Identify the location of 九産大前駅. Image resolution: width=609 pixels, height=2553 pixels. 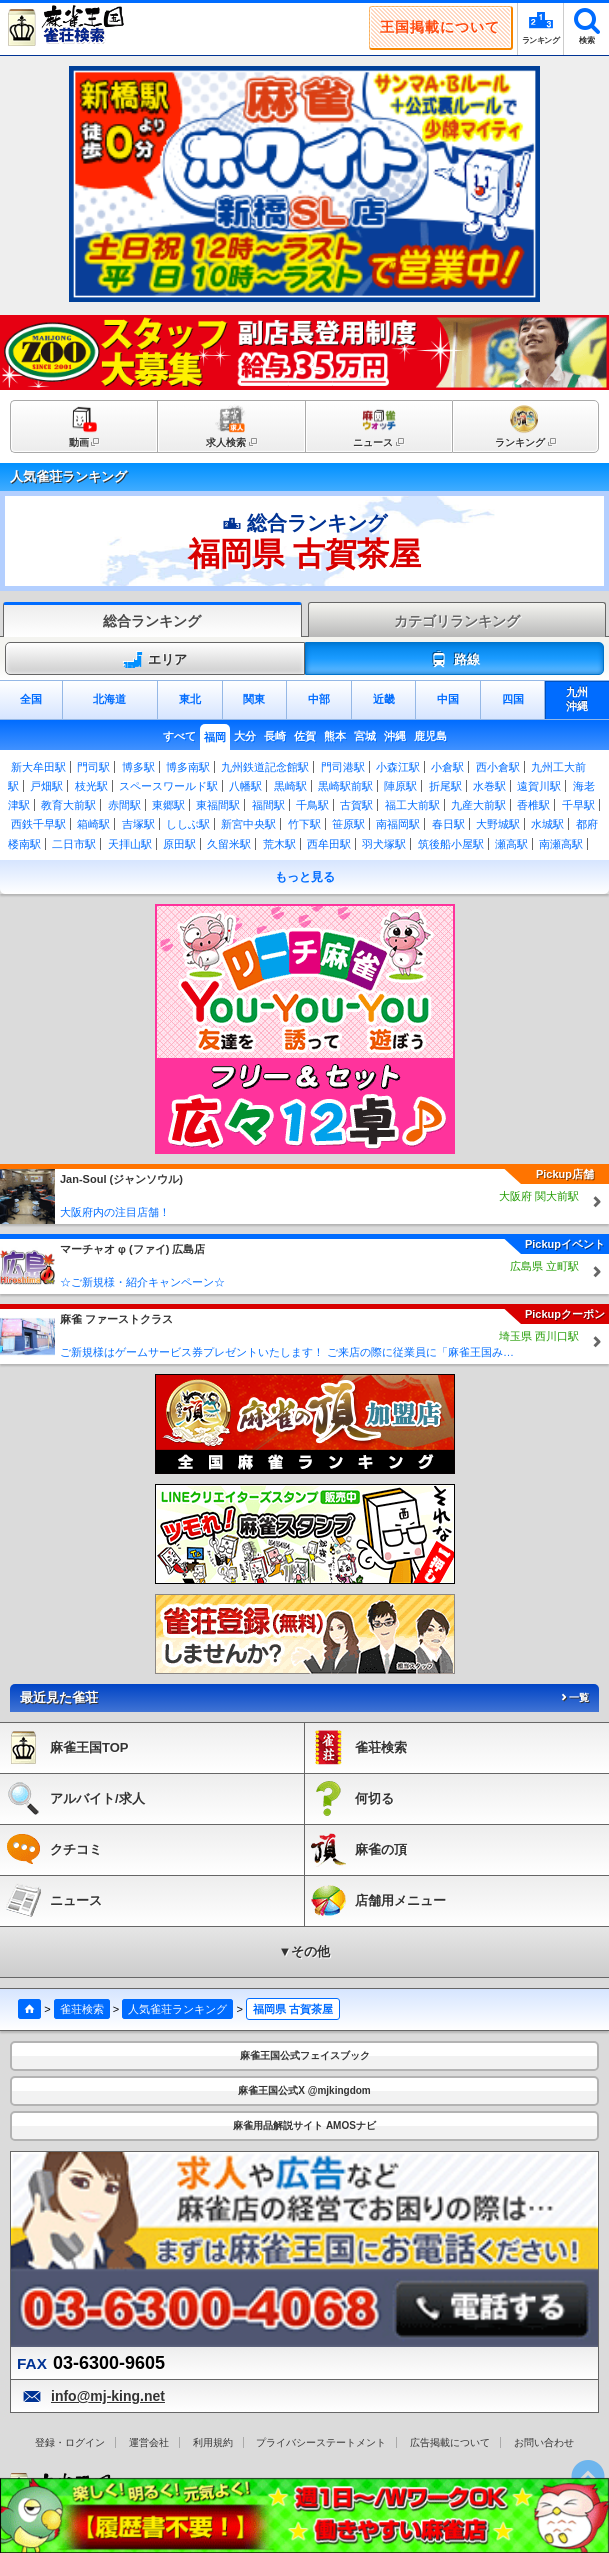
(478, 805).